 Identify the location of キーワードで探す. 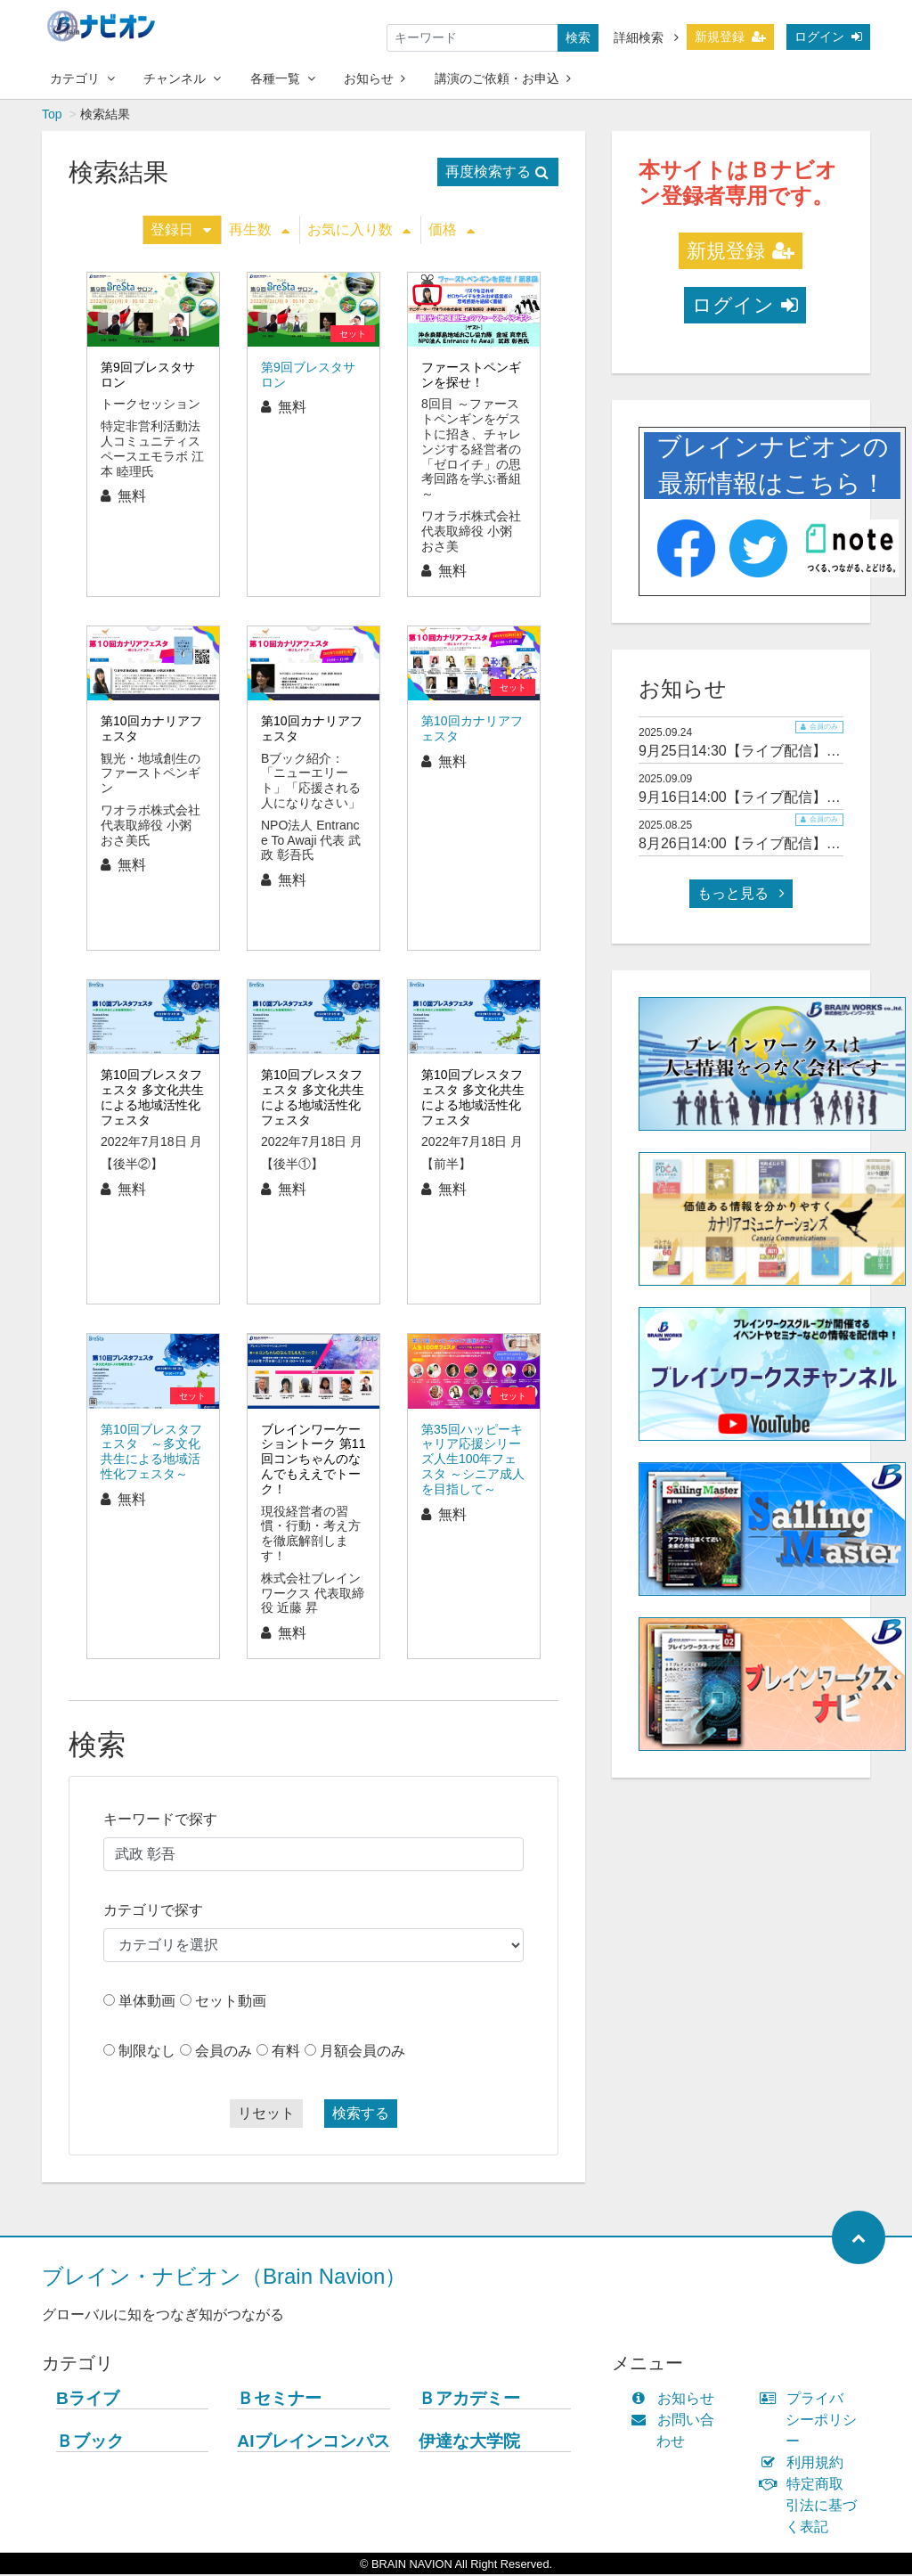
(160, 1820).